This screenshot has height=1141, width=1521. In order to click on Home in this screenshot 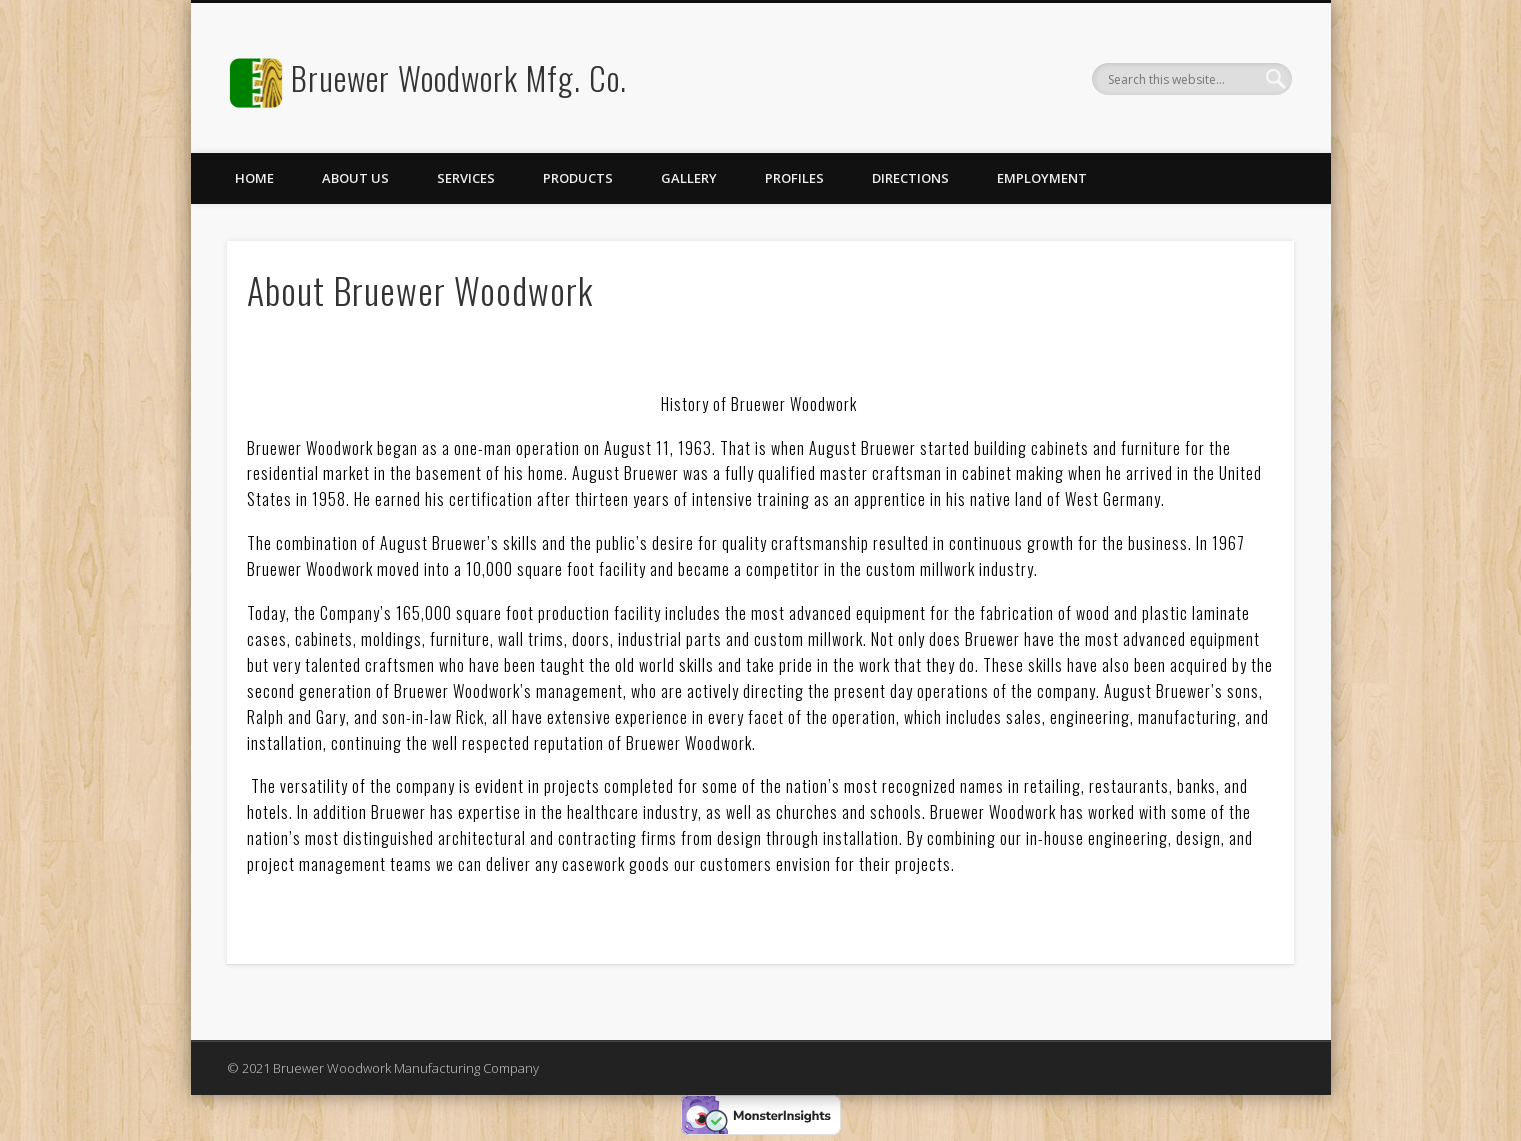, I will do `click(254, 178)`.